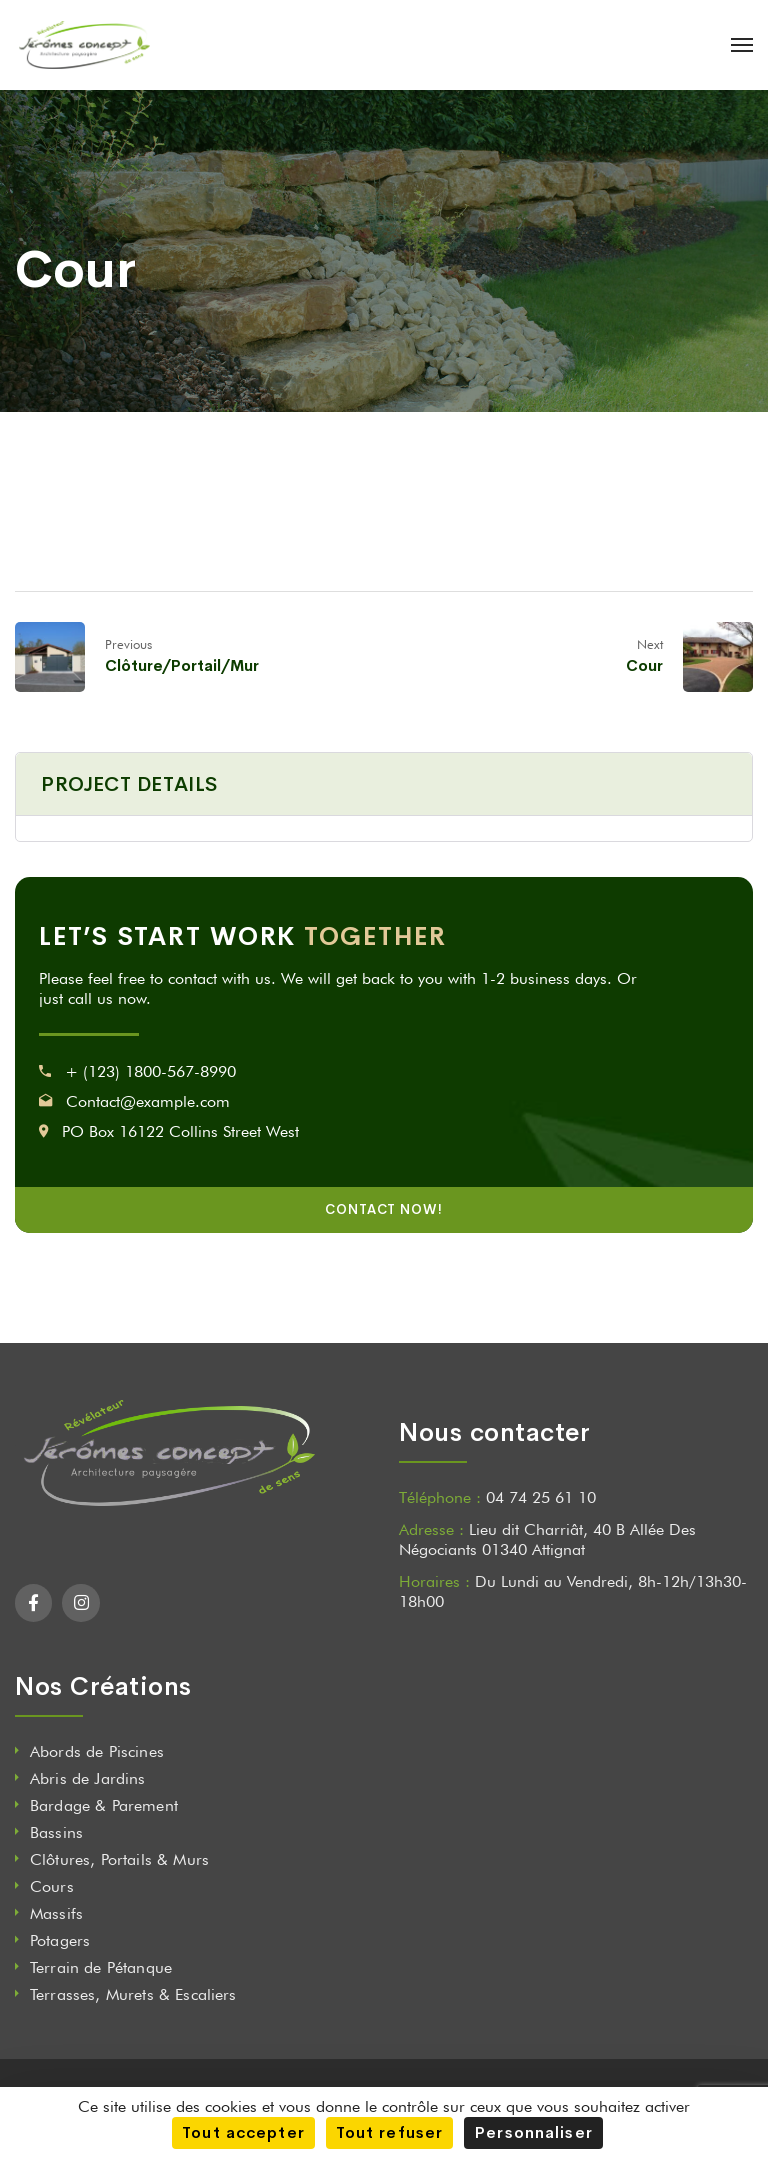  Describe the element at coordinates (384, 1209) in the screenshot. I see `CONTACT NOW!` at that location.